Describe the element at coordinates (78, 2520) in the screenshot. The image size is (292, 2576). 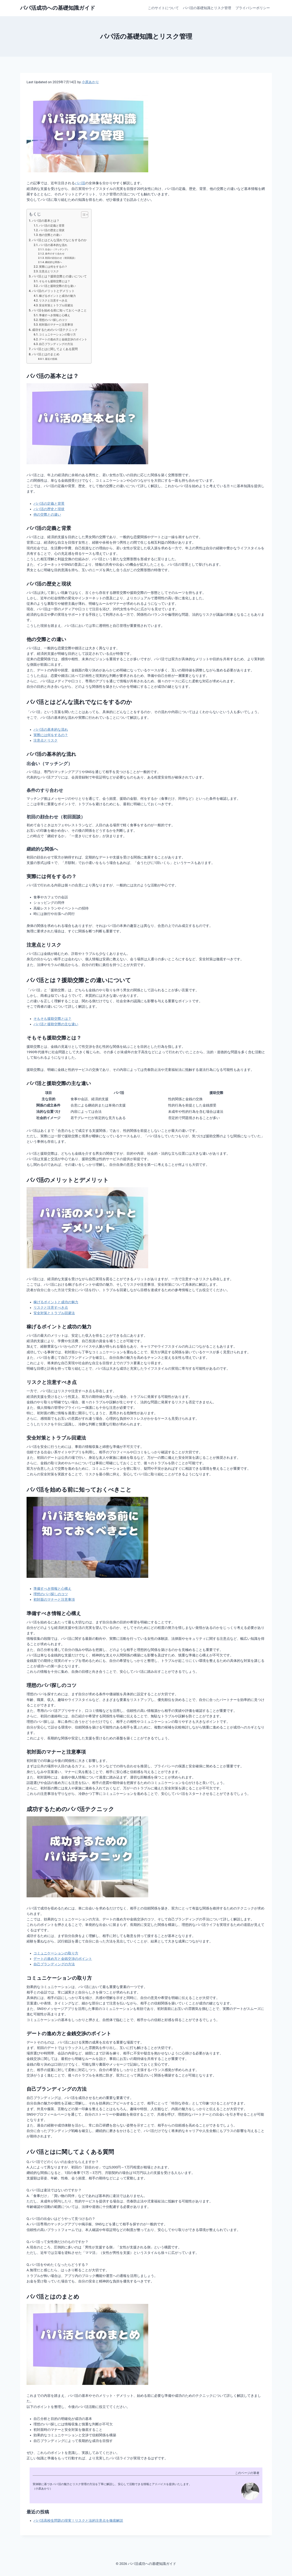
I see `パパ活高校生問題の現実！リスクと法的注意点を徹底解説` at that location.